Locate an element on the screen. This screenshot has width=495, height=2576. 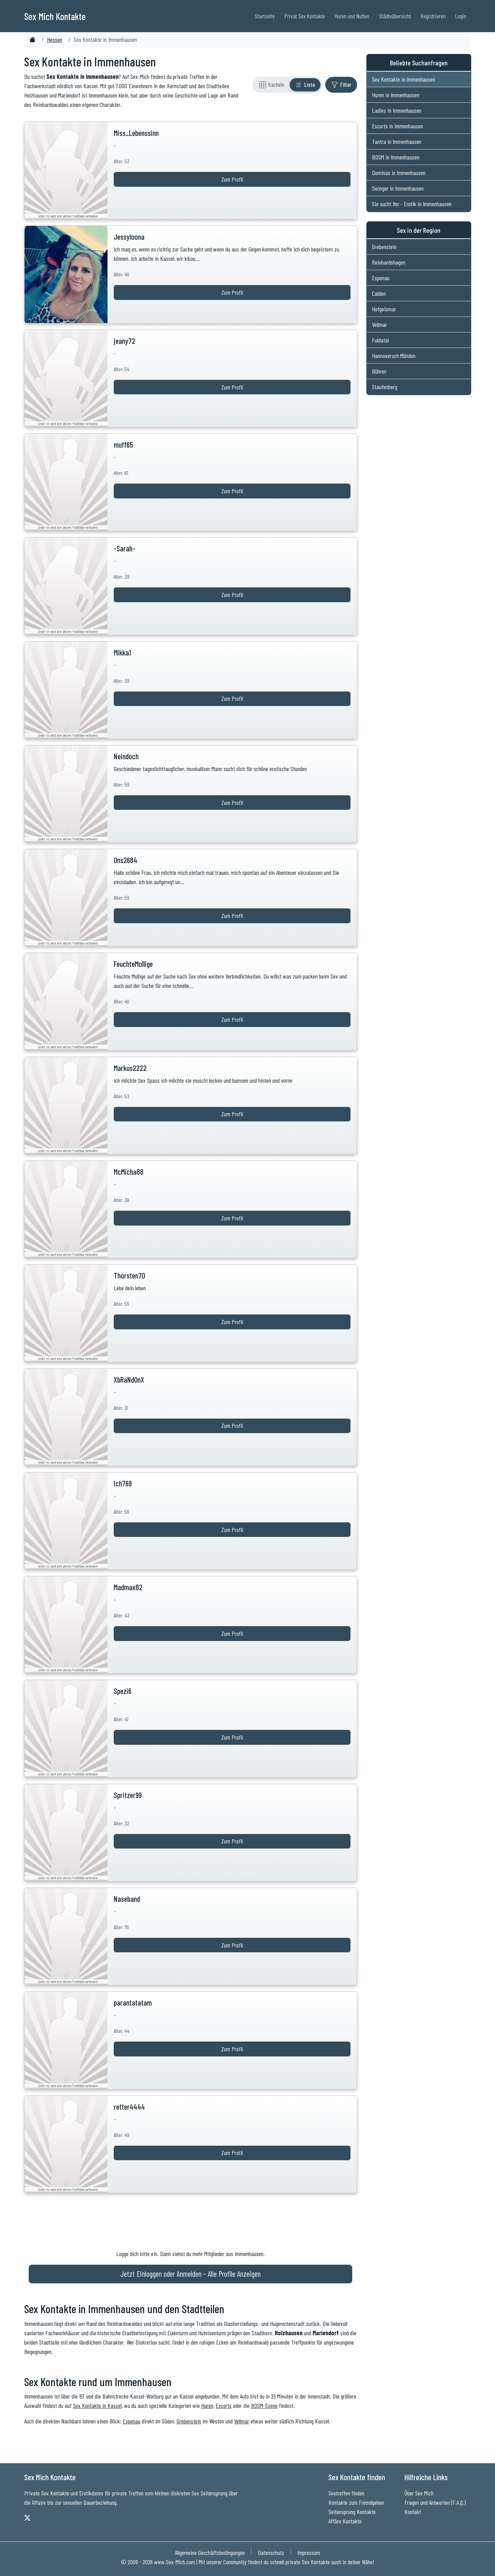
Hessen is located at coordinates (54, 39).